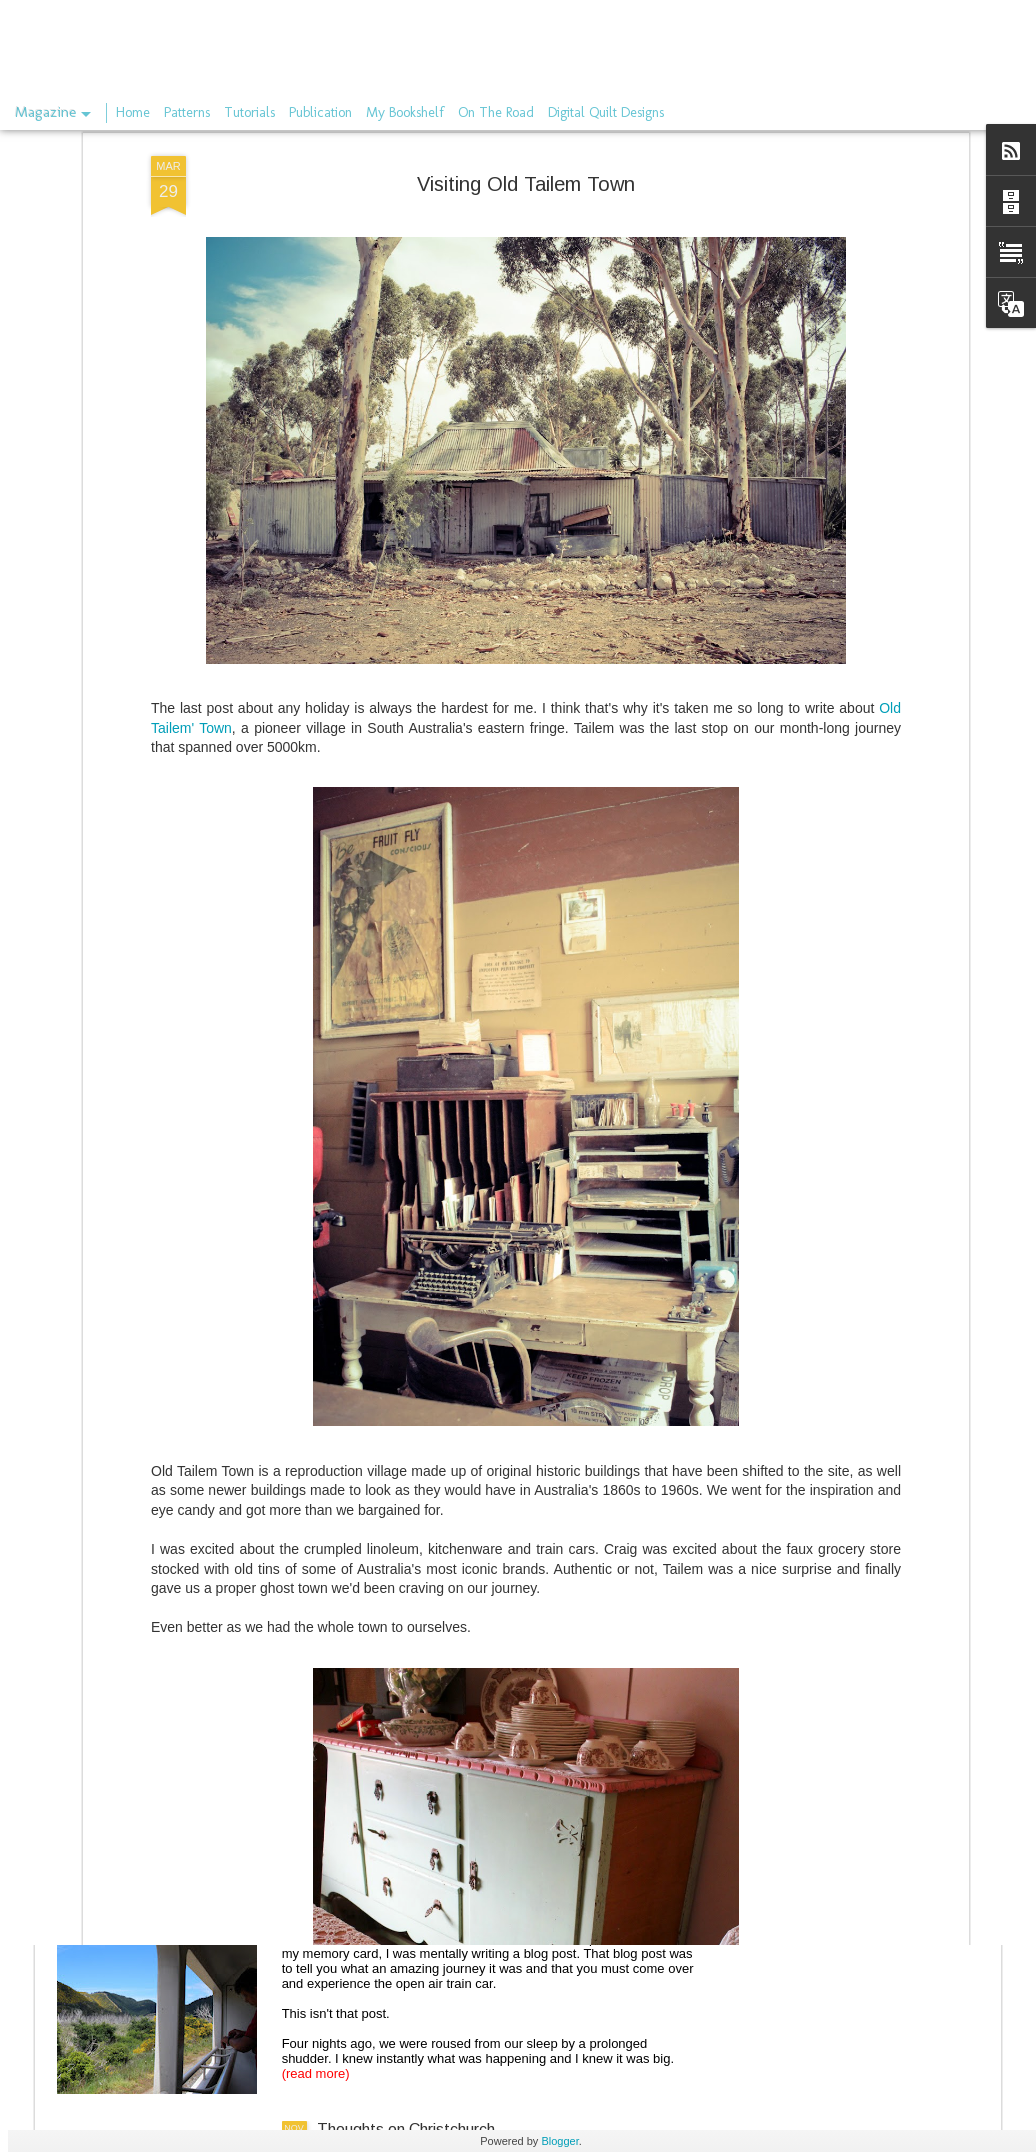  Describe the element at coordinates (410, 1902) in the screenshot. I see `The train through Kaikoura` at that location.